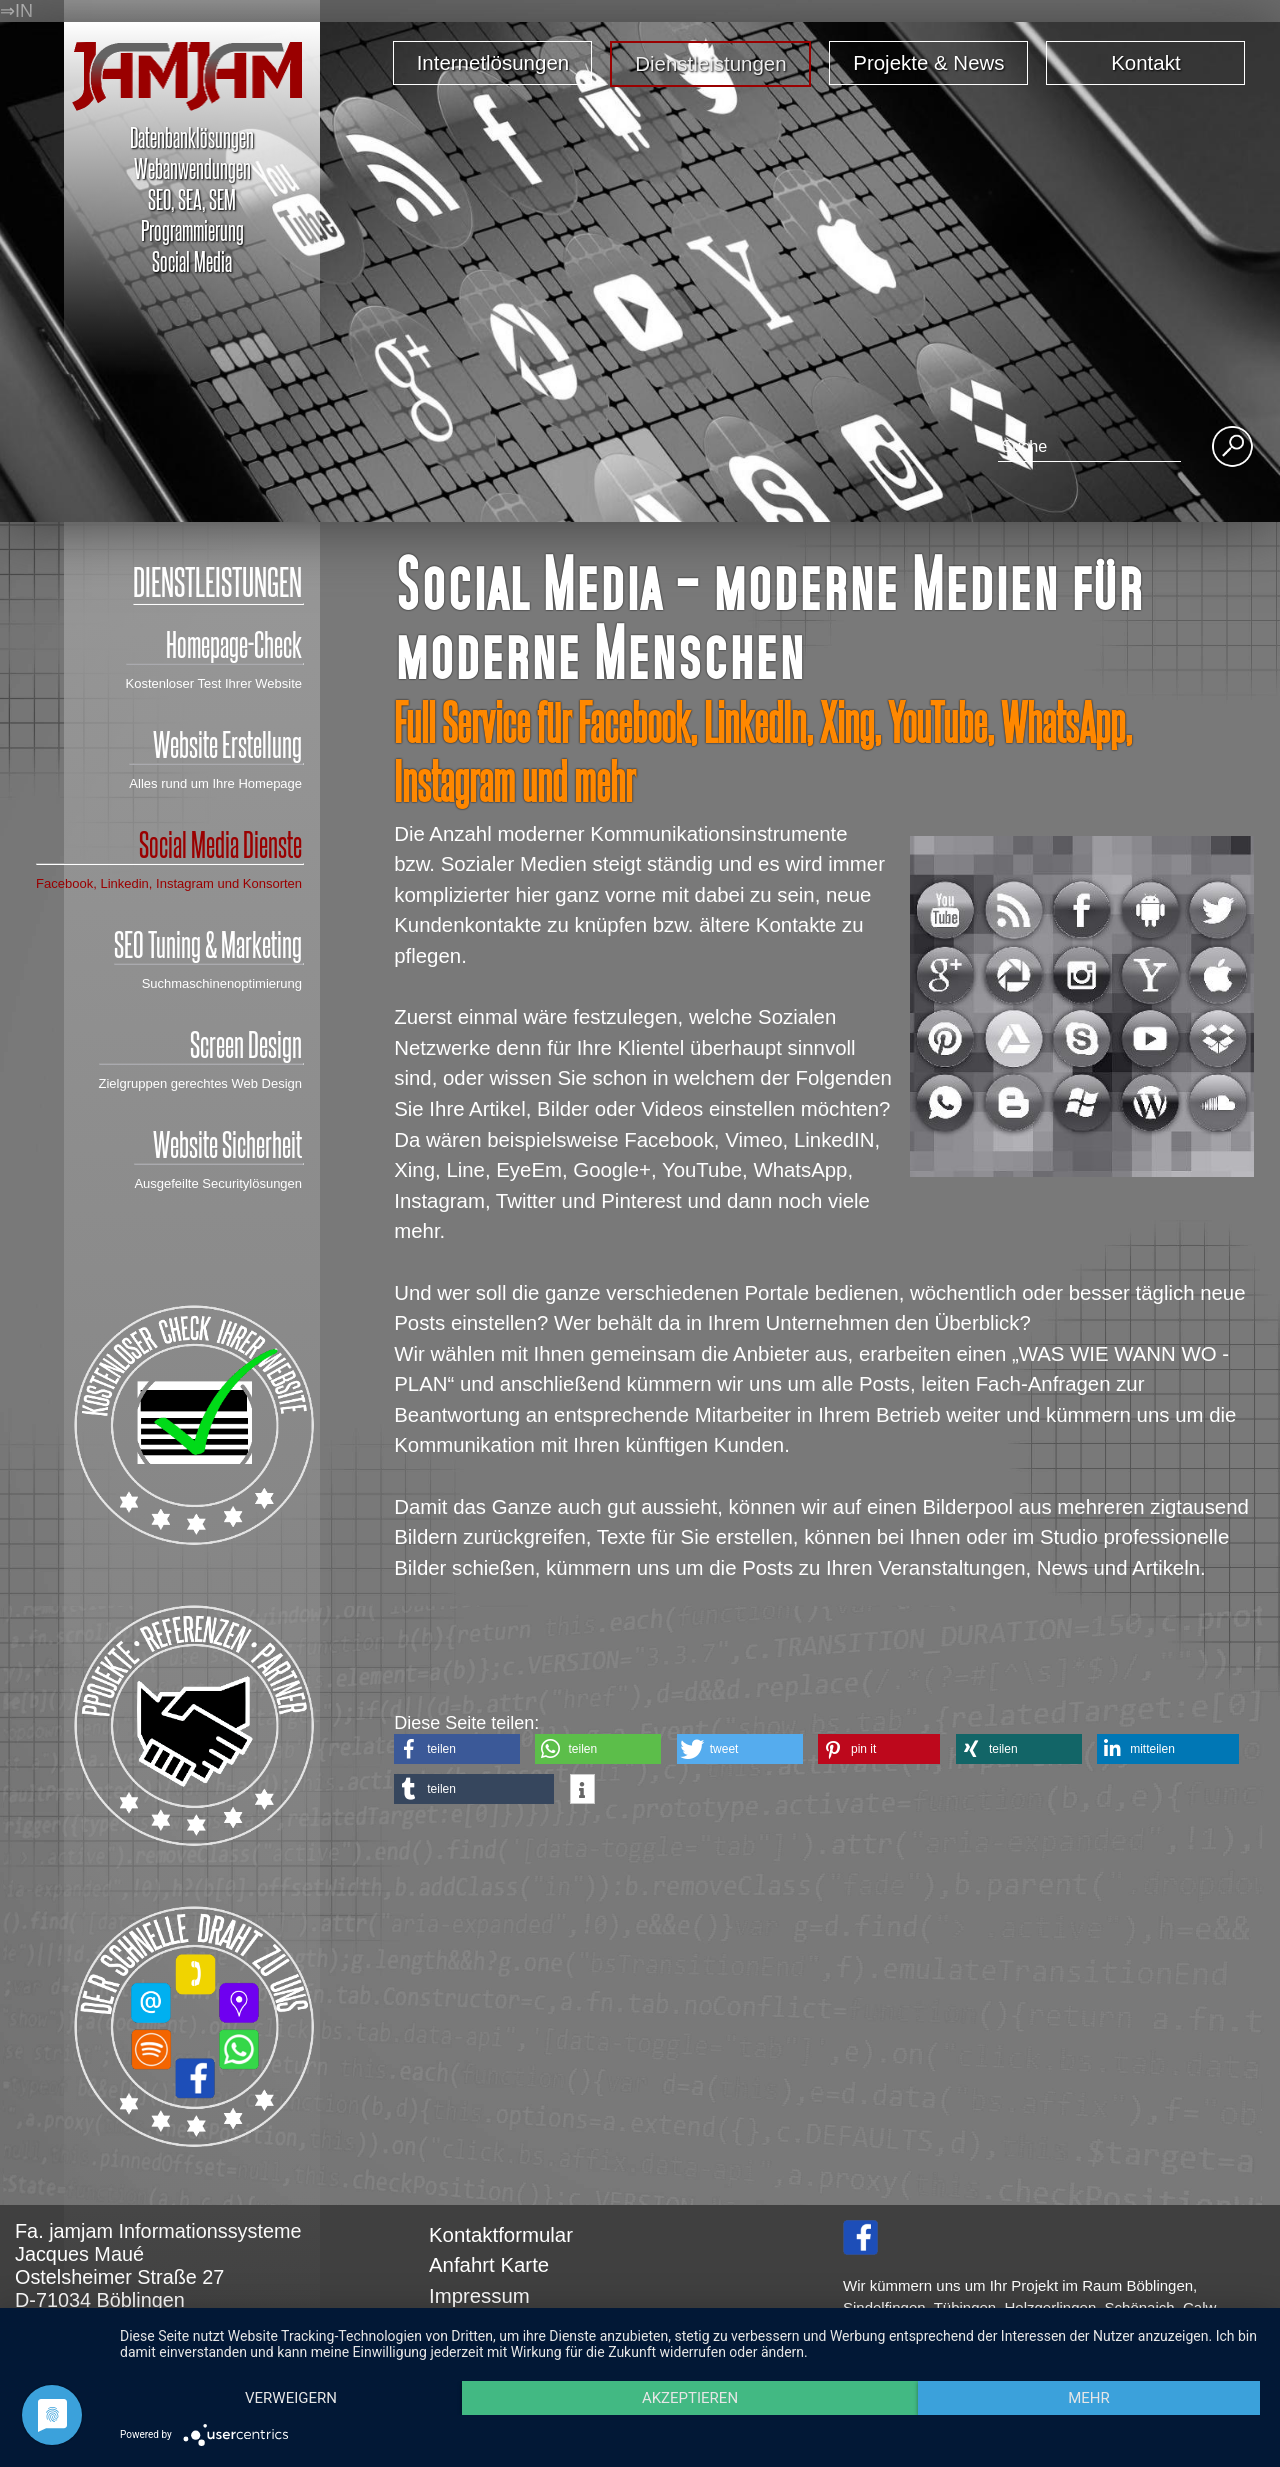  What do you see at coordinates (215, 744) in the screenshot?
I see `Website Erstellung` at bounding box center [215, 744].